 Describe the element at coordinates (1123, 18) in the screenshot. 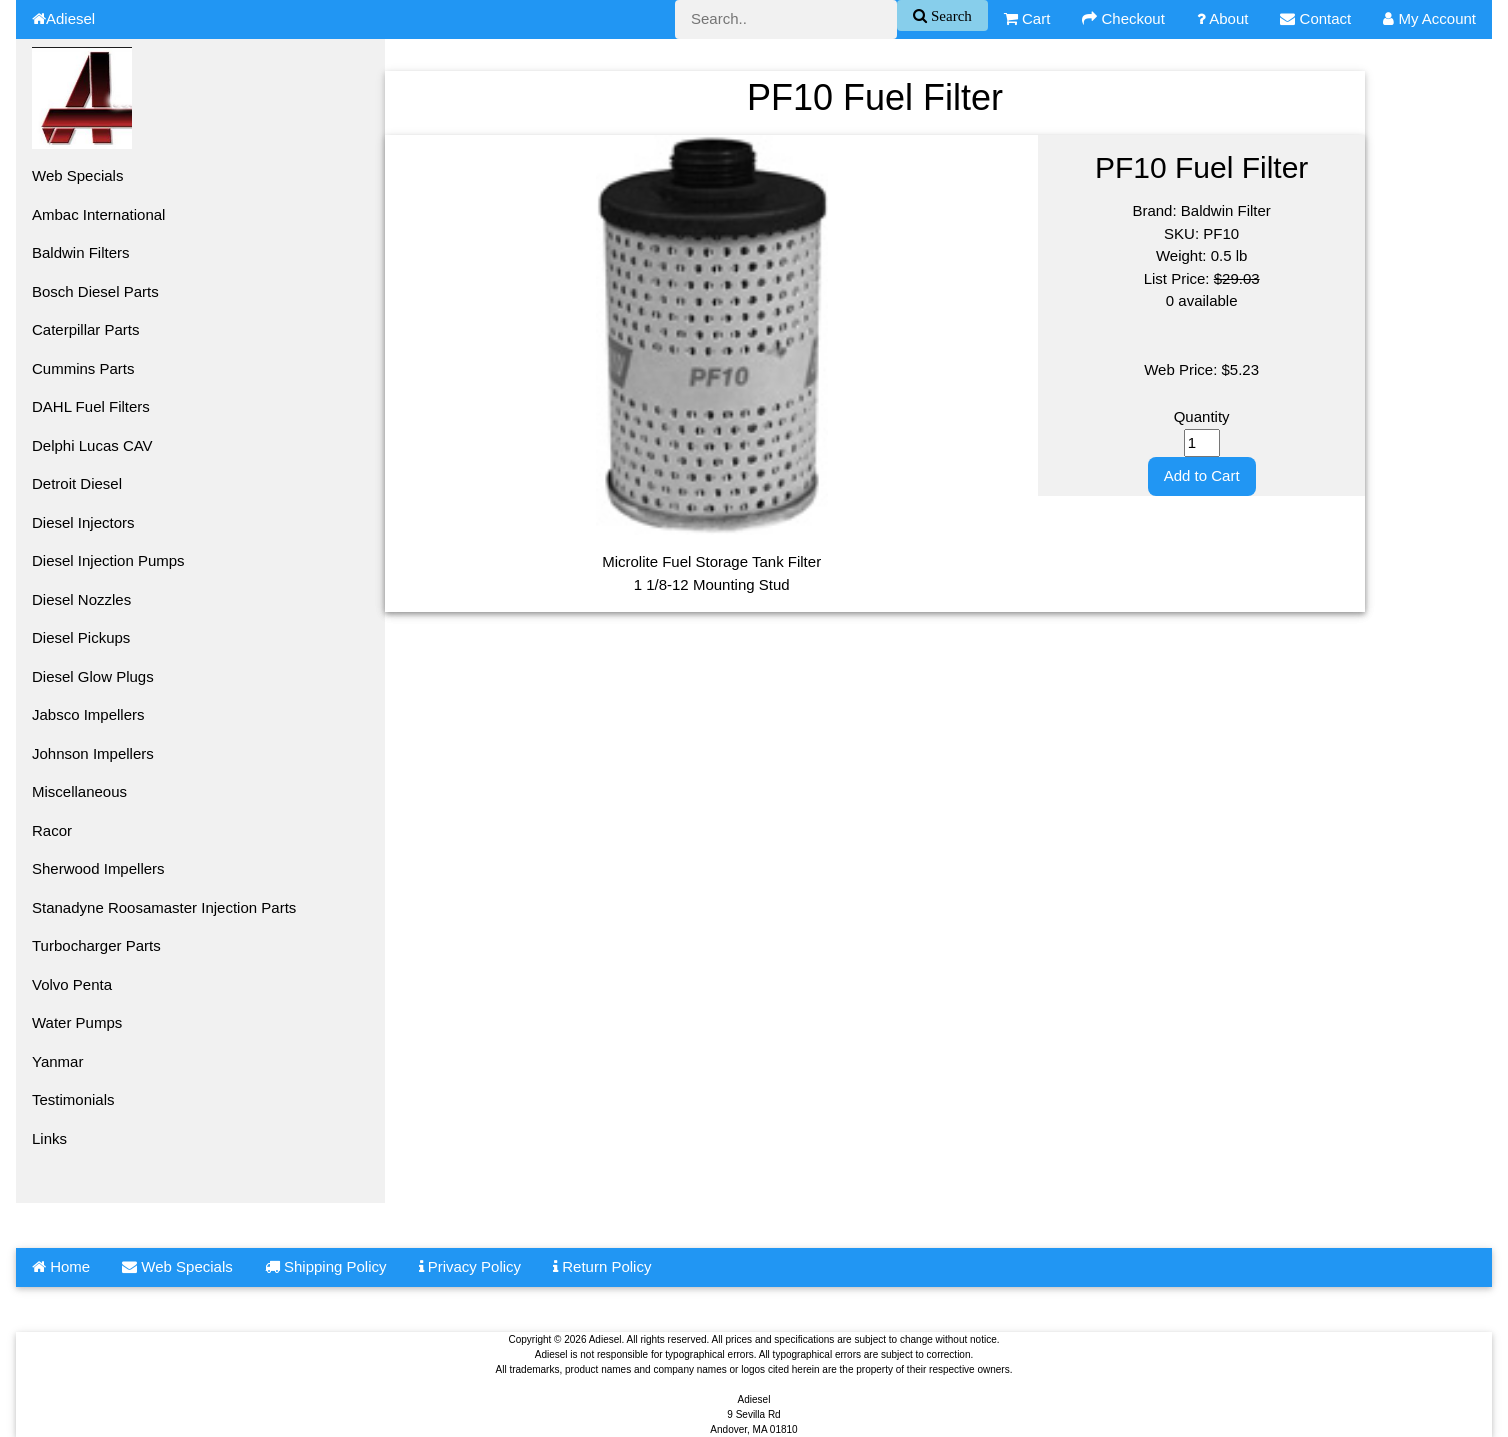

I see `Checkout` at that location.